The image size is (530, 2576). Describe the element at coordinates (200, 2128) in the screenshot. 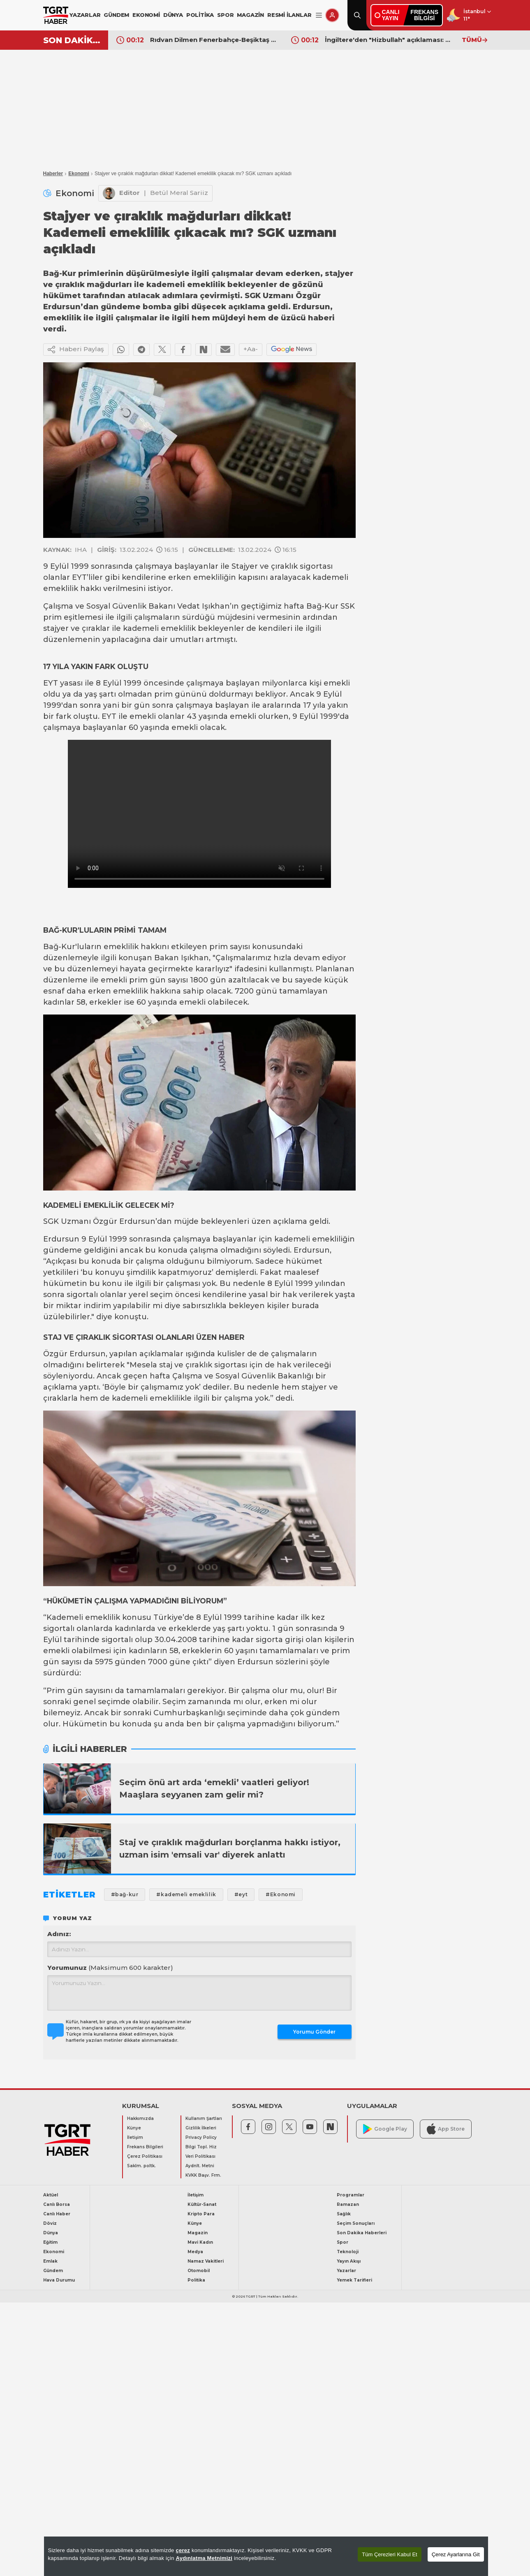

I see `Gizlilik İlkeleri` at that location.